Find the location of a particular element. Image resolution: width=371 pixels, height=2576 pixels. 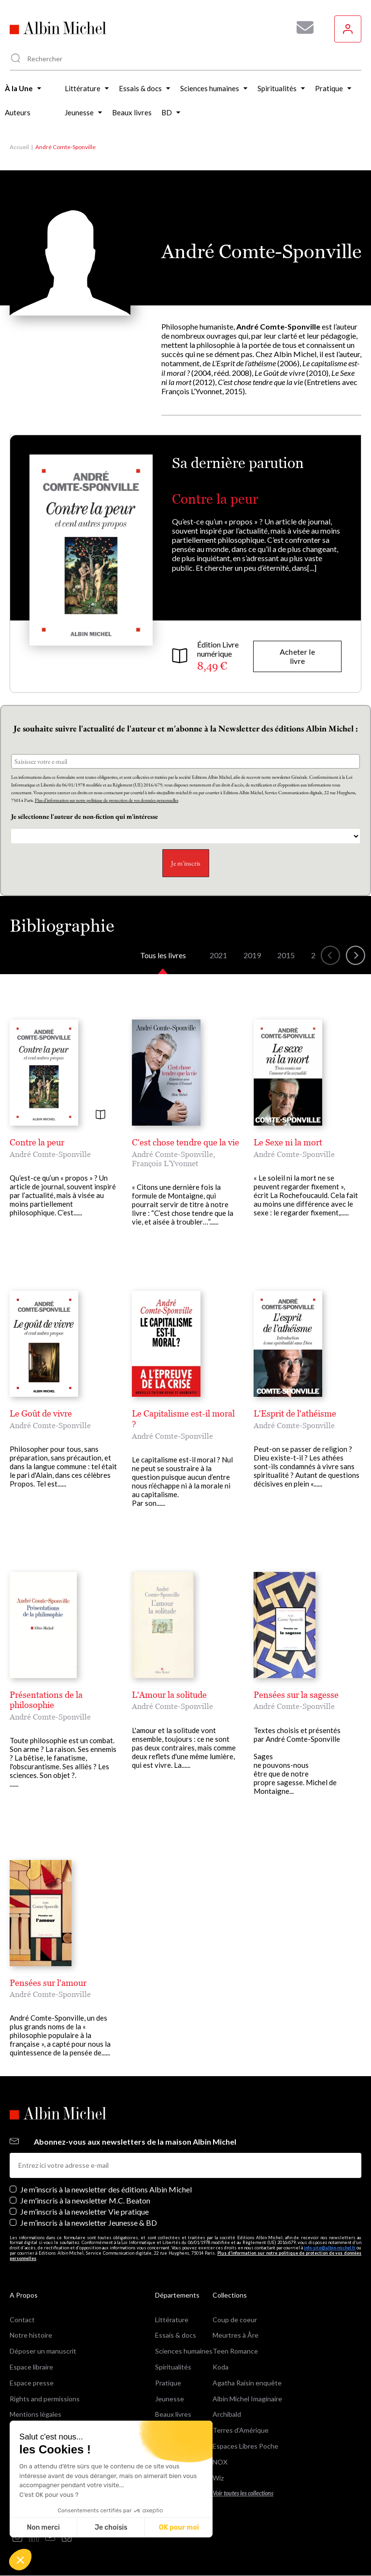

L'Amour la solitude is located at coordinates (169, 1695).